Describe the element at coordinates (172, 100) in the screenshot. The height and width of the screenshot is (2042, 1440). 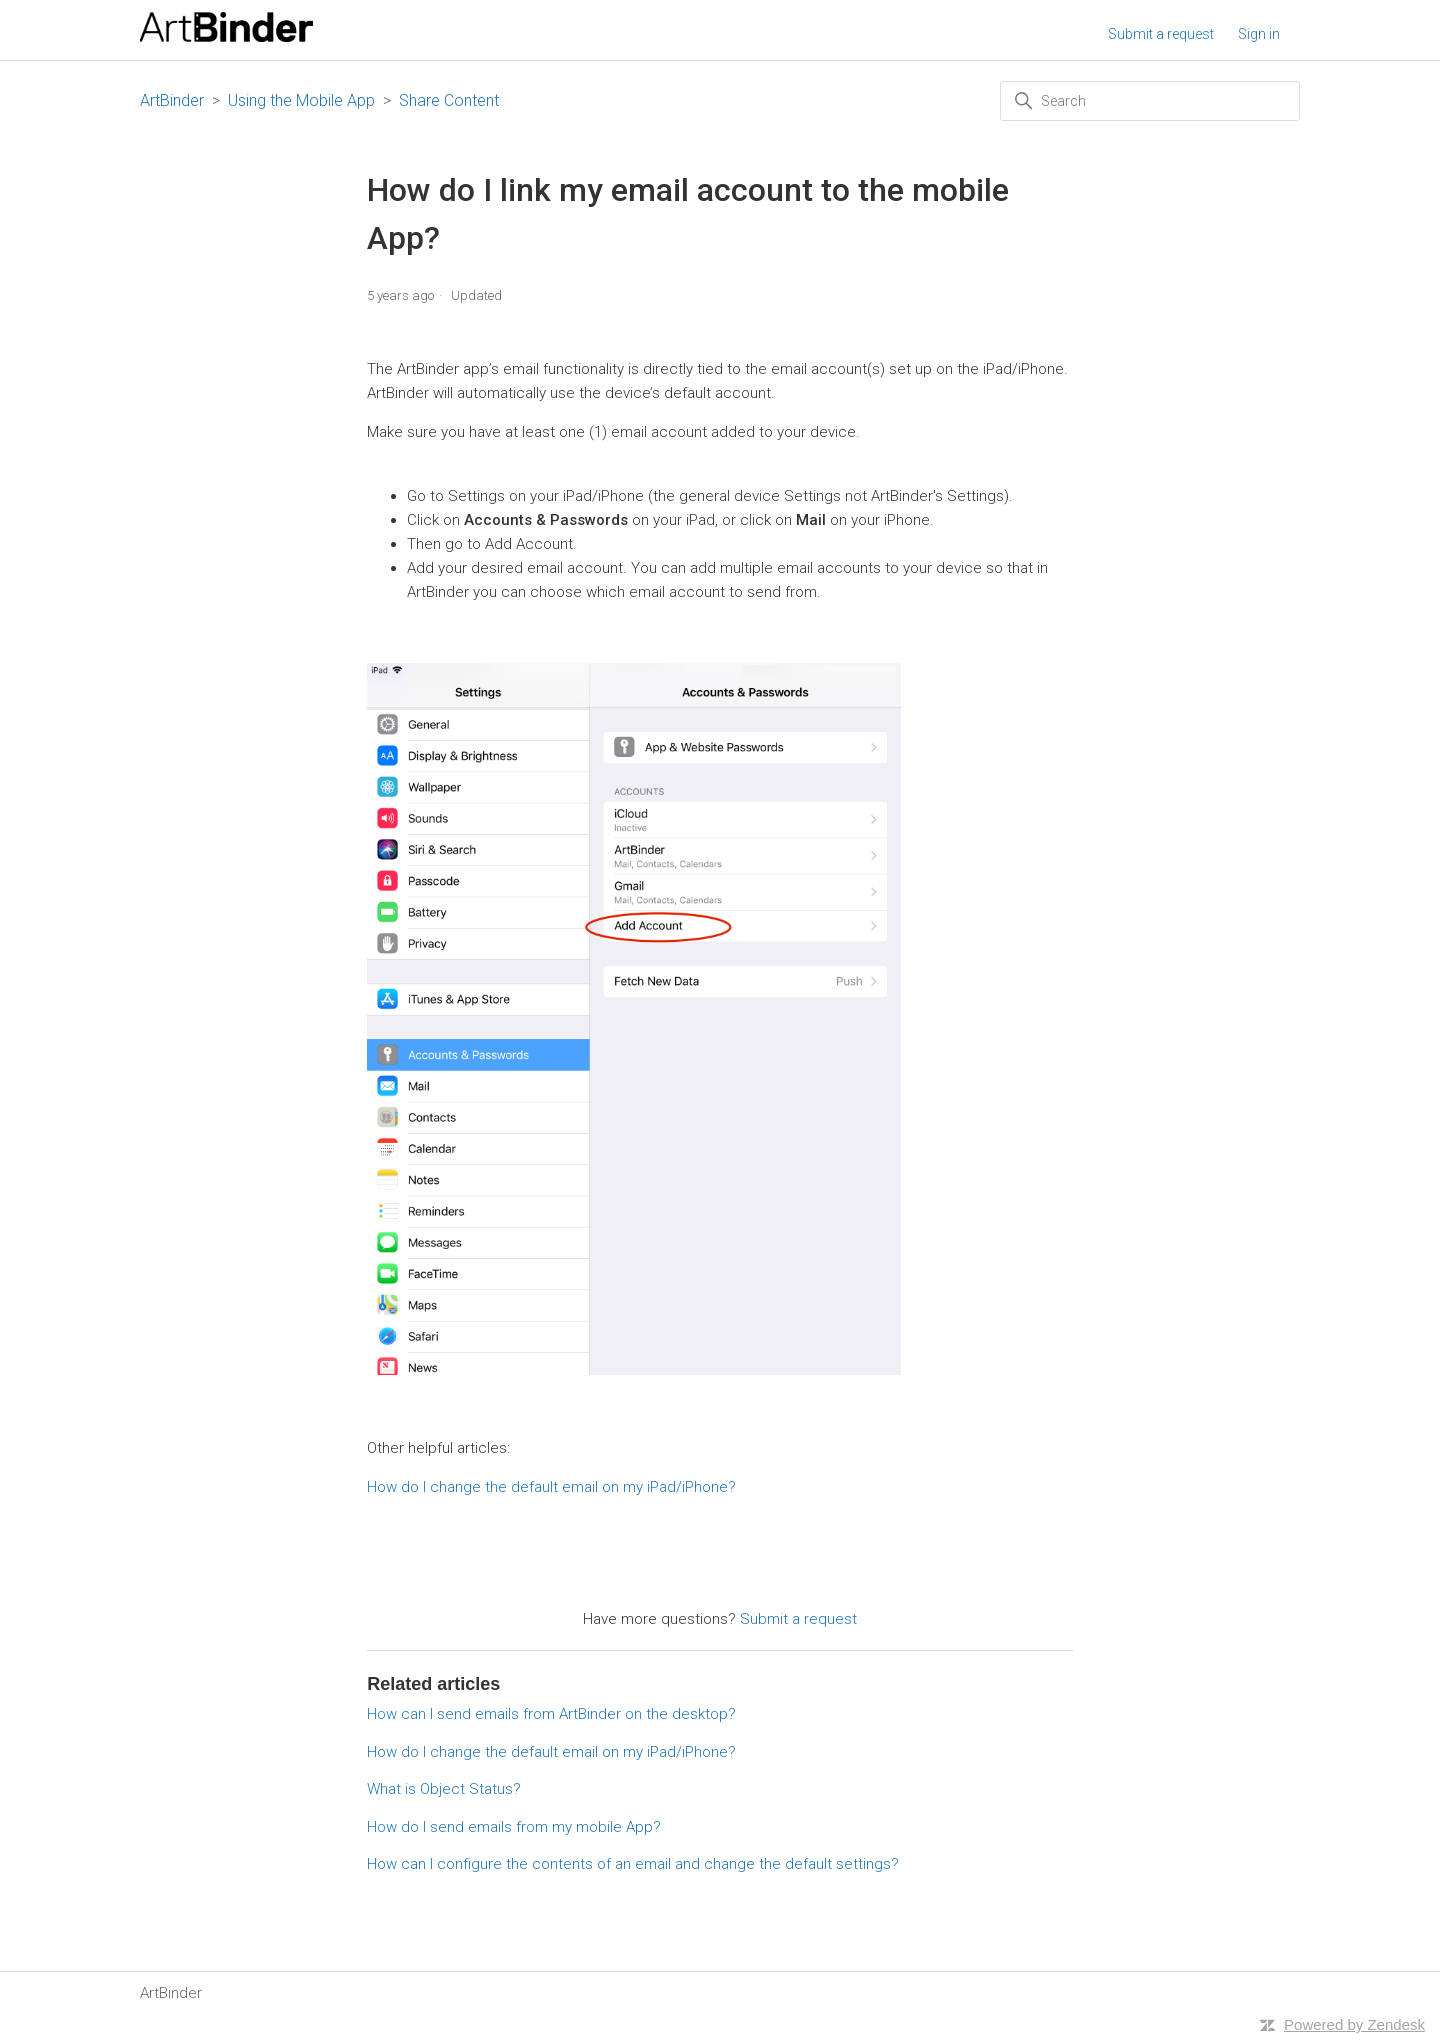
I see `ArtBinder` at that location.